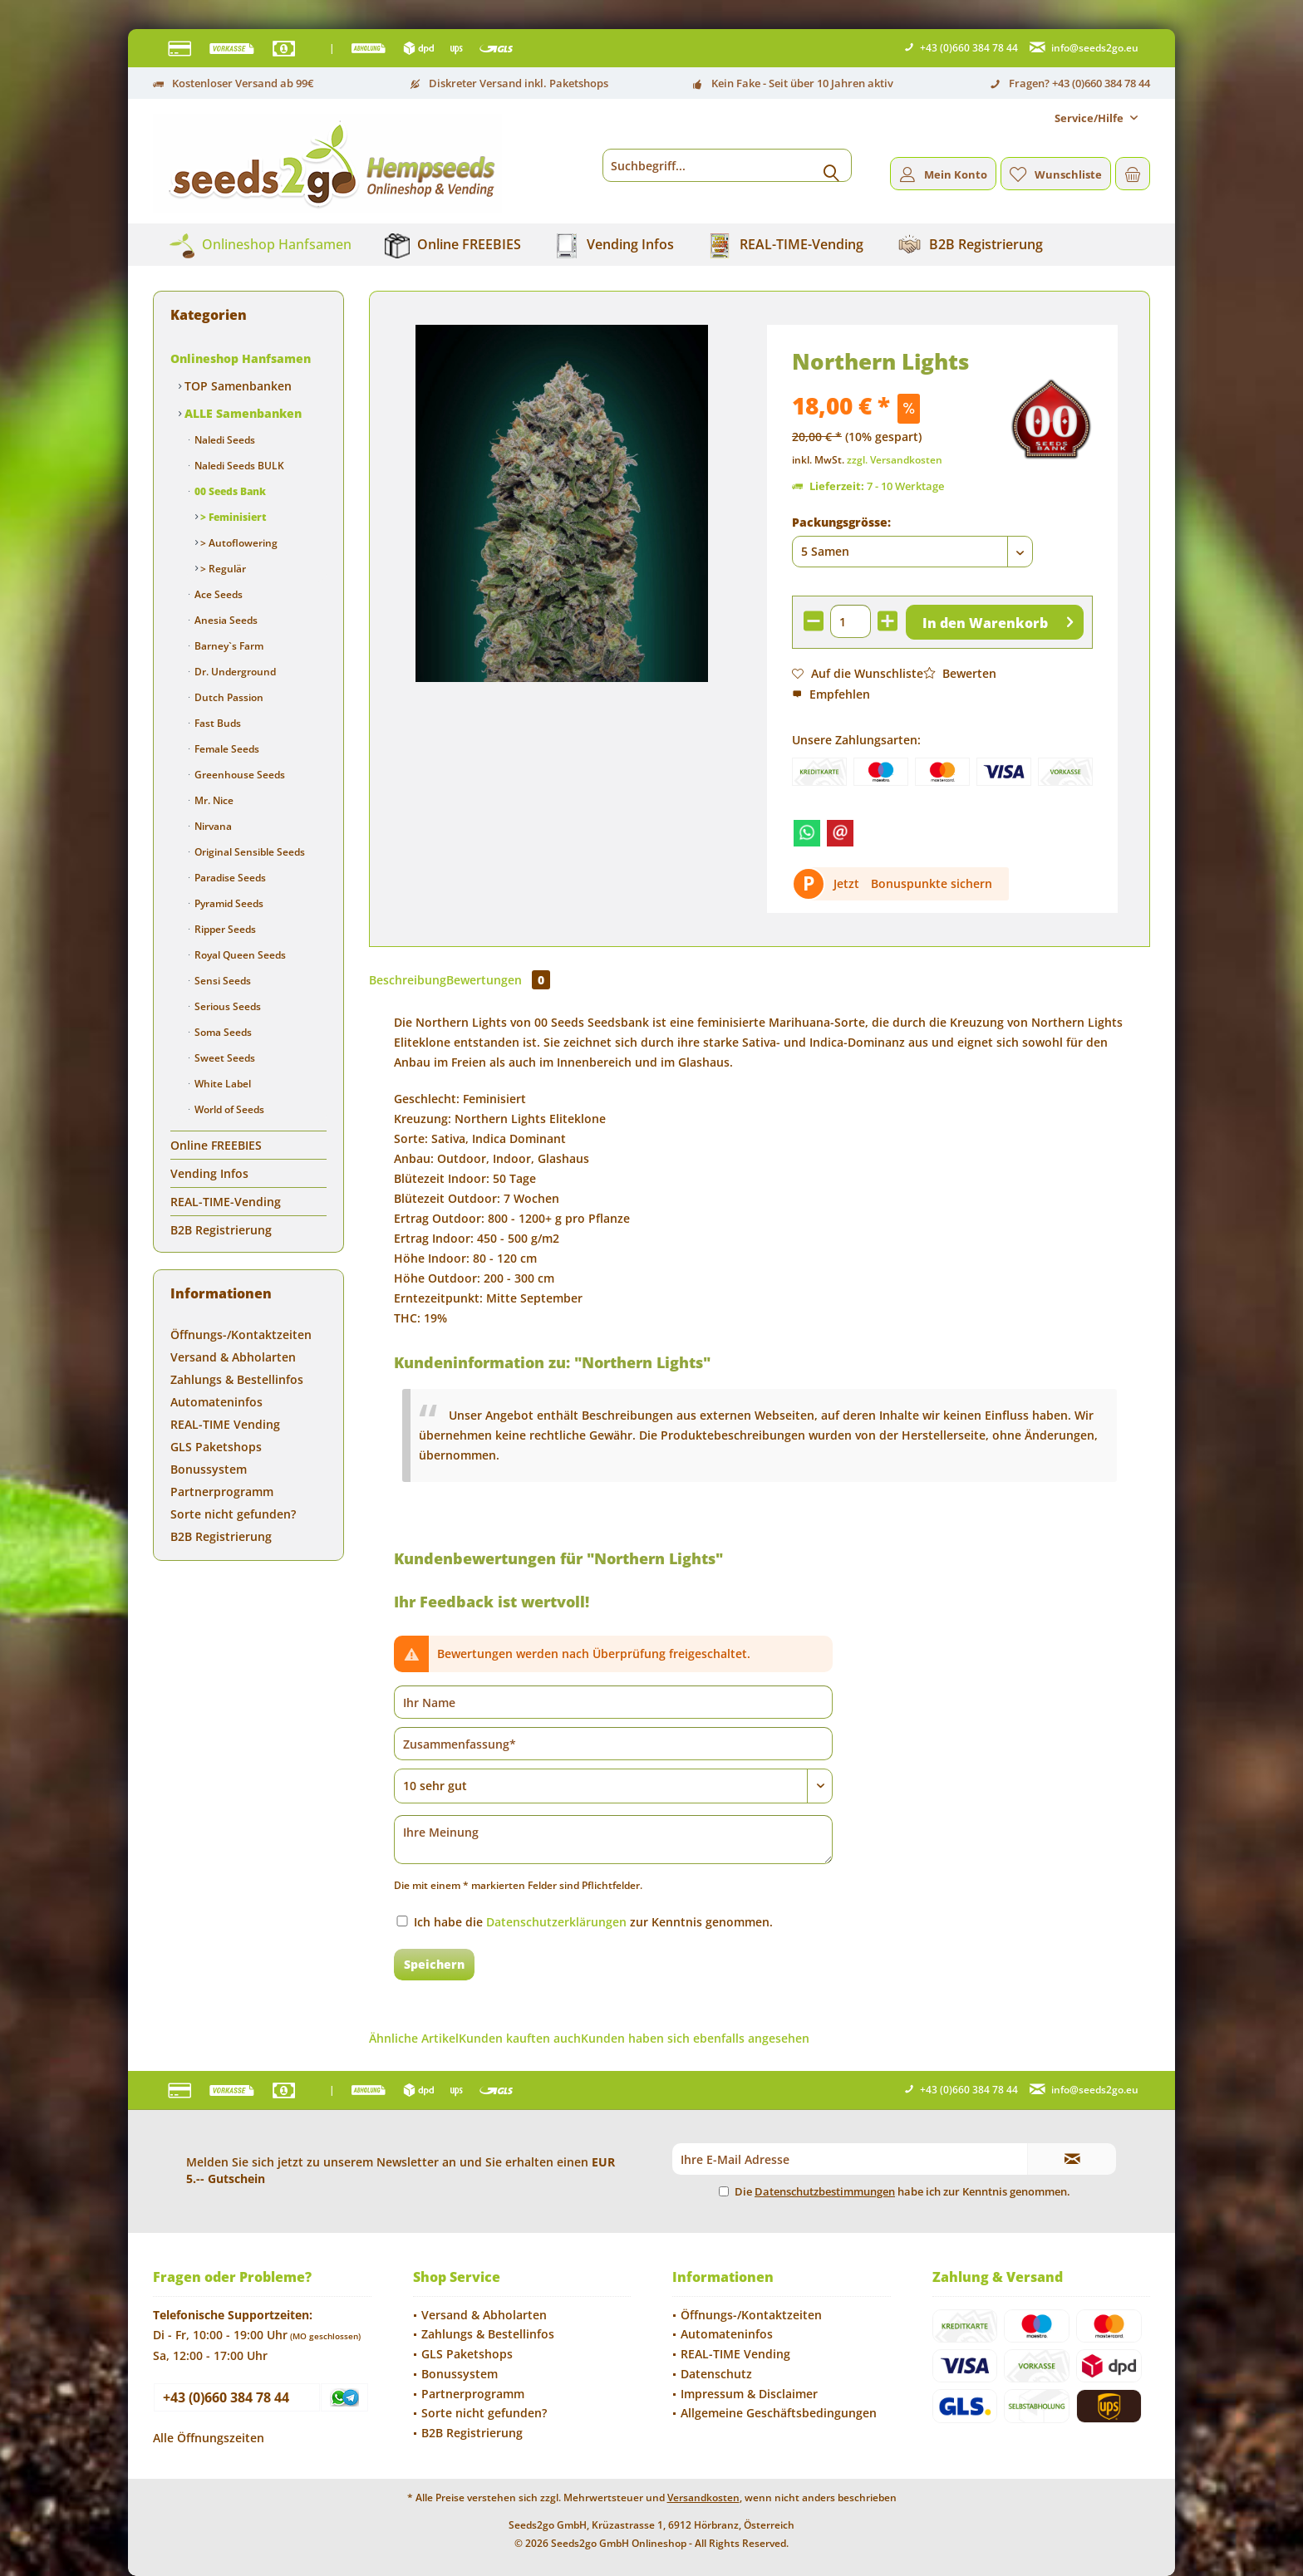  What do you see at coordinates (221, 1084) in the screenshot?
I see `White Label` at bounding box center [221, 1084].